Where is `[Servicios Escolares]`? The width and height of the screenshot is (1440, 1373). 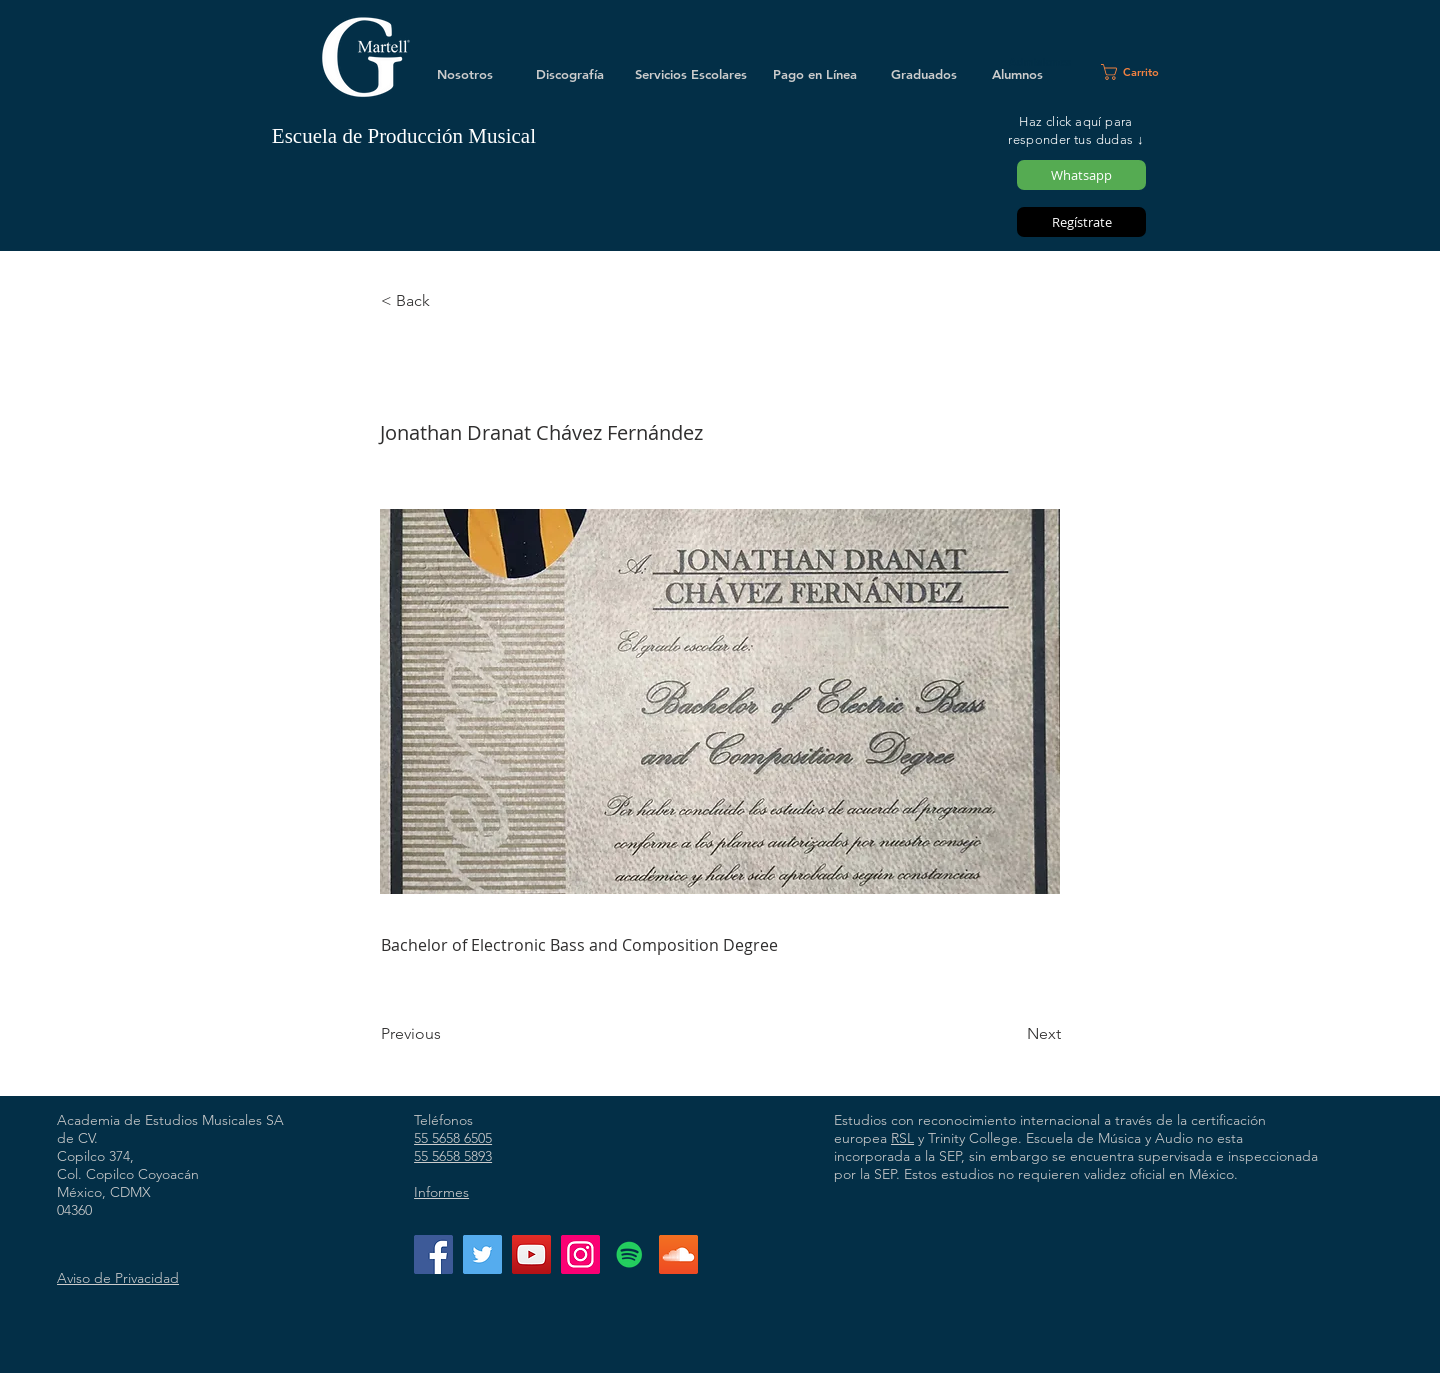
[Servicios Escolares] is located at coordinates (691, 74).